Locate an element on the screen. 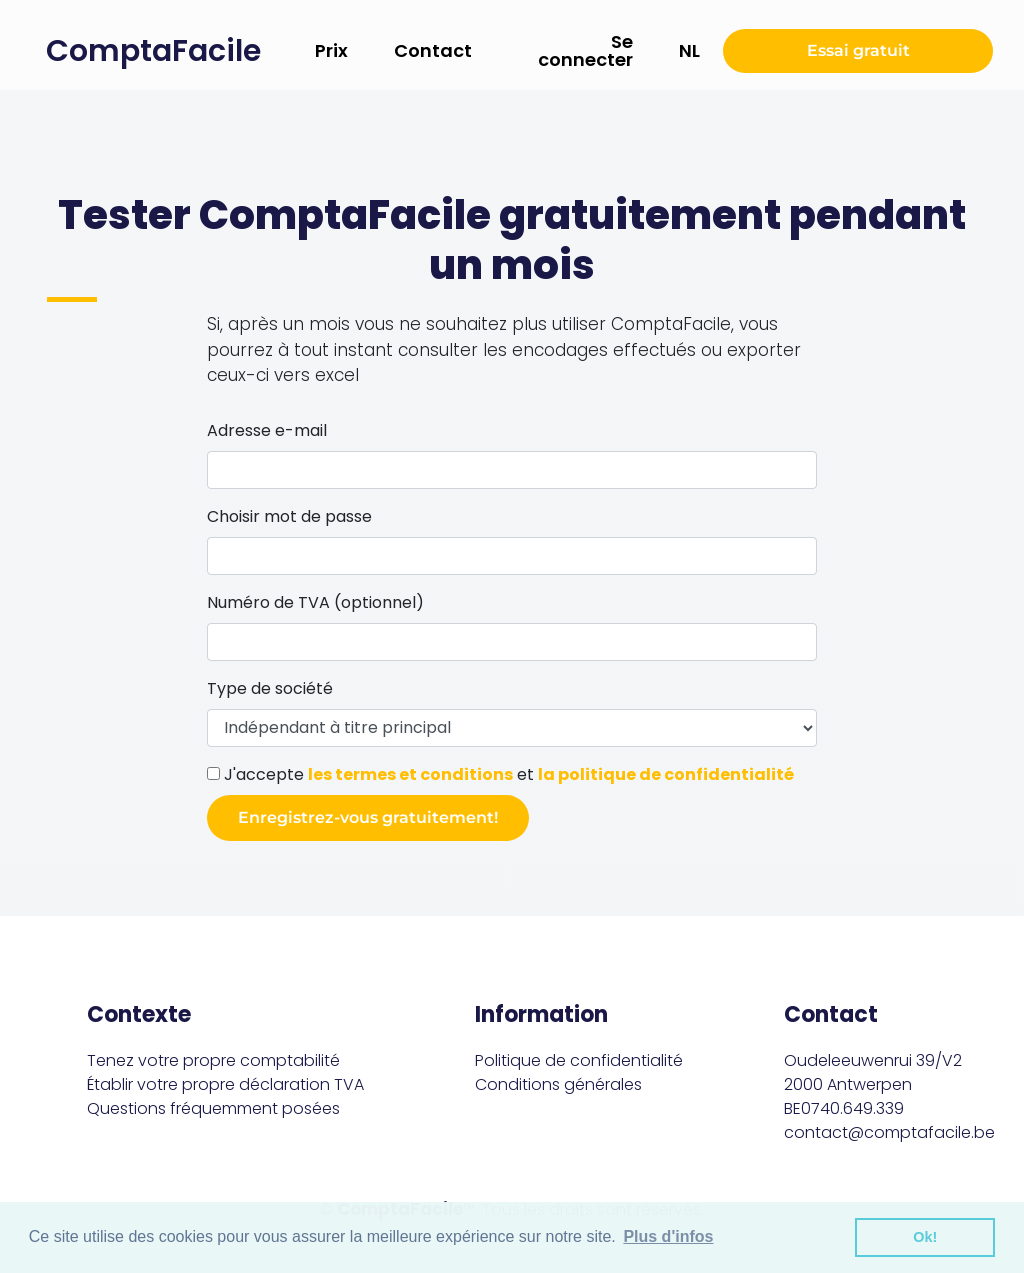 The image size is (1024, 1273). Type de société is located at coordinates (270, 688).